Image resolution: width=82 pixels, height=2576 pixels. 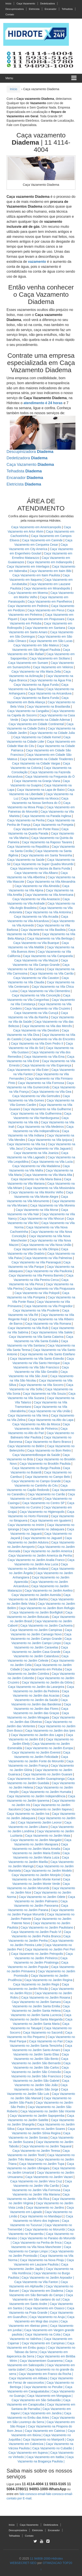 I want to click on Caça Vazamento no Jardim Humaita, so click(x=46, y=1792).